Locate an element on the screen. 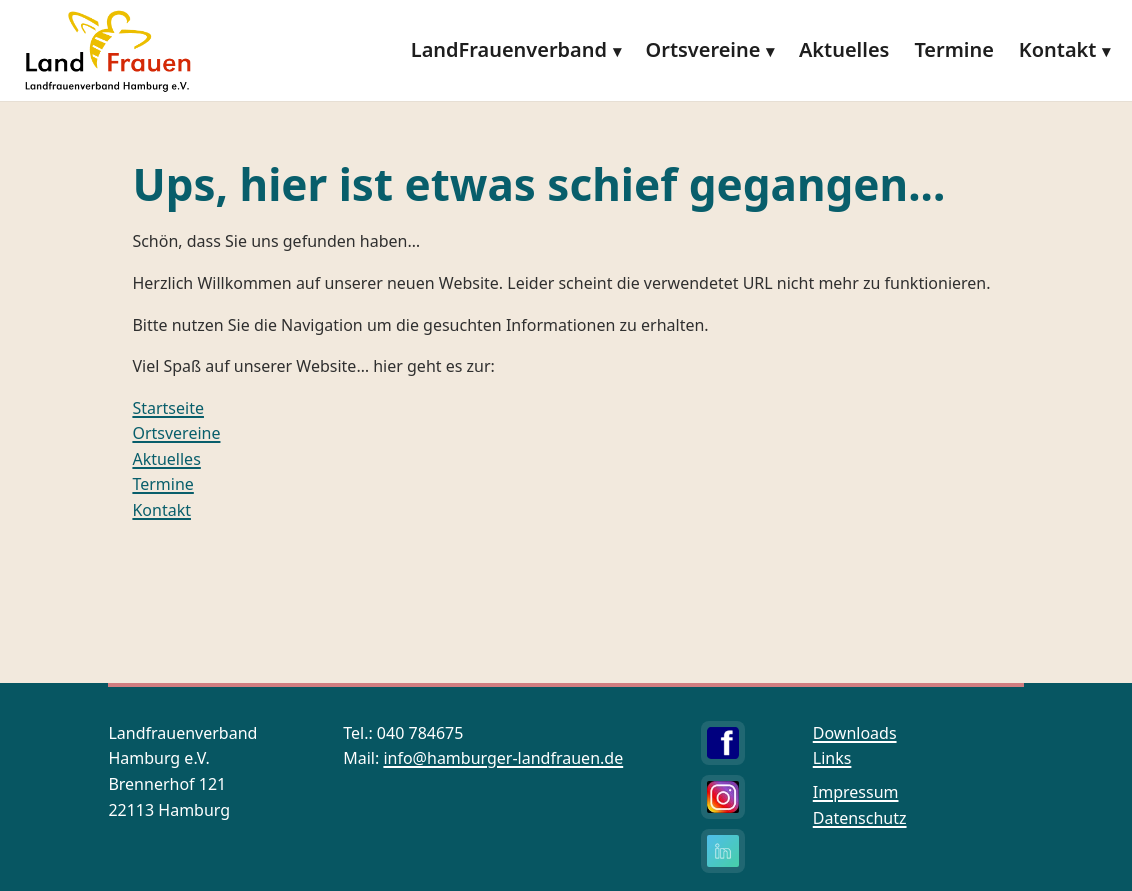  LandFrauenverband is located at coordinates (509, 49).